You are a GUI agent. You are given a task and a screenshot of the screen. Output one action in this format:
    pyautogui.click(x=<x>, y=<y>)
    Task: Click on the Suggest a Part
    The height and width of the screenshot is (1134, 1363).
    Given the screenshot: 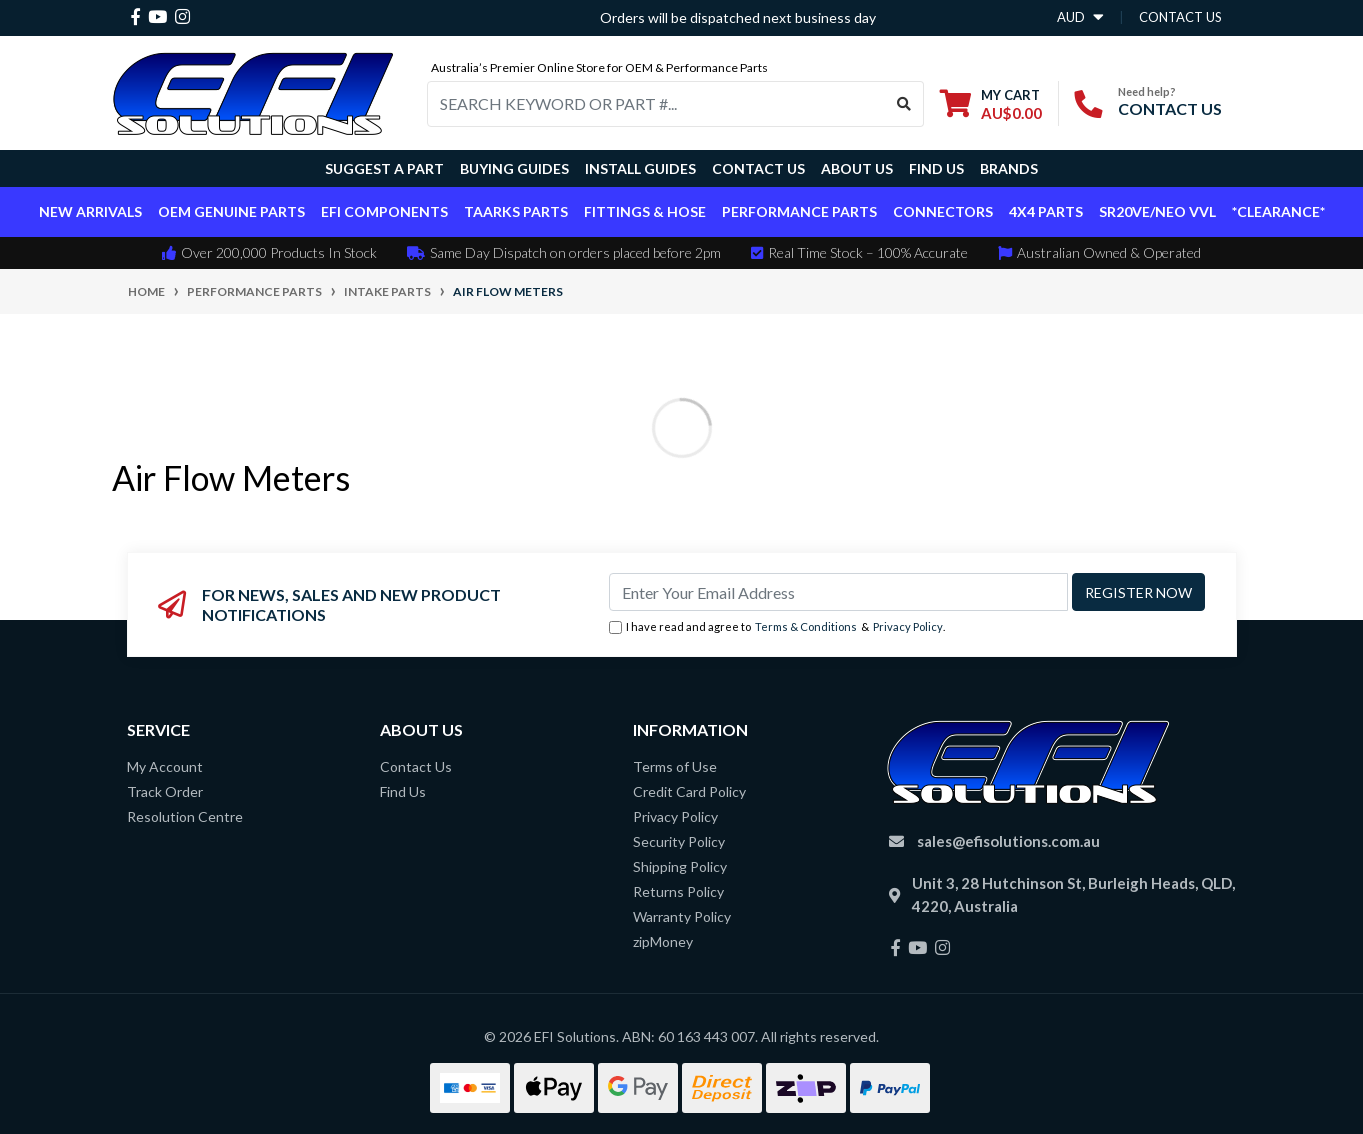 What is the action you would take?
    pyautogui.click(x=384, y=168)
    